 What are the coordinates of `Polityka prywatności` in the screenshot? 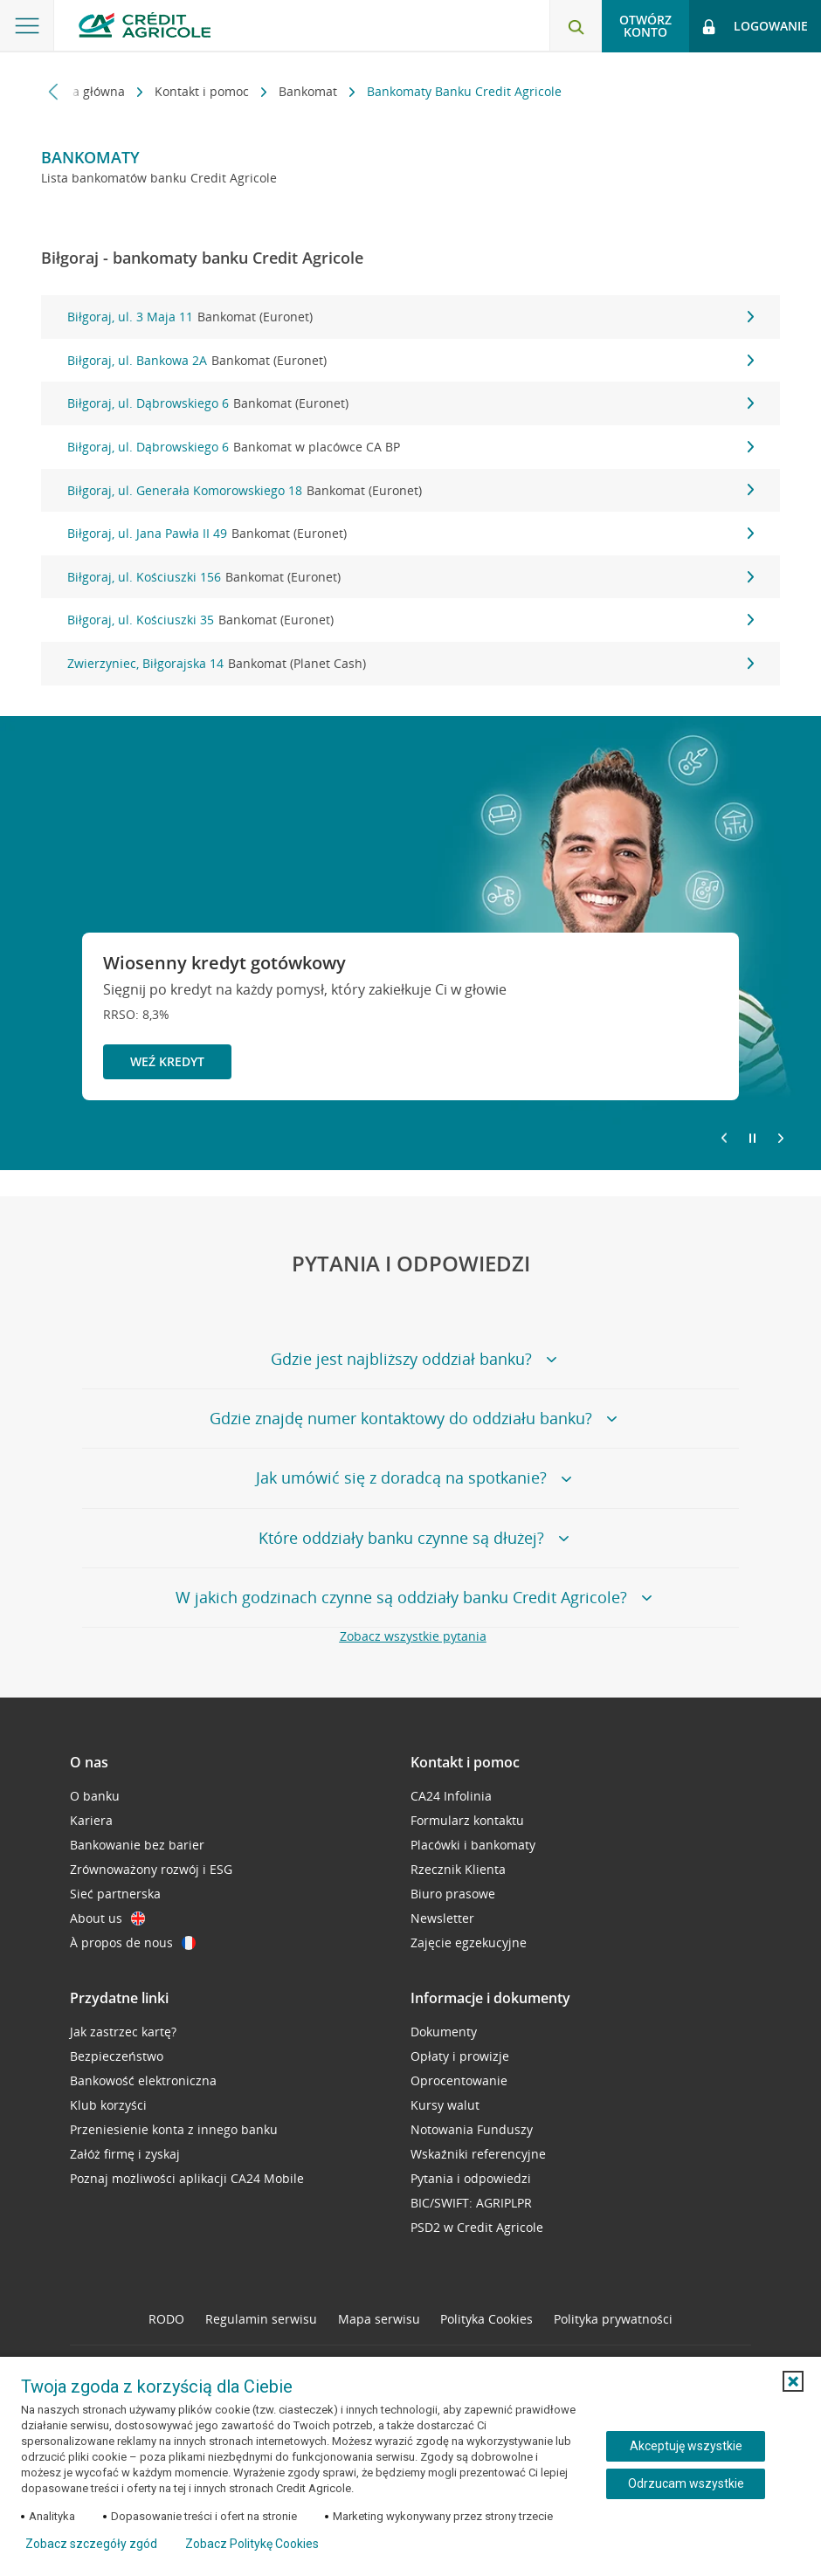 It's located at (613, 2319).